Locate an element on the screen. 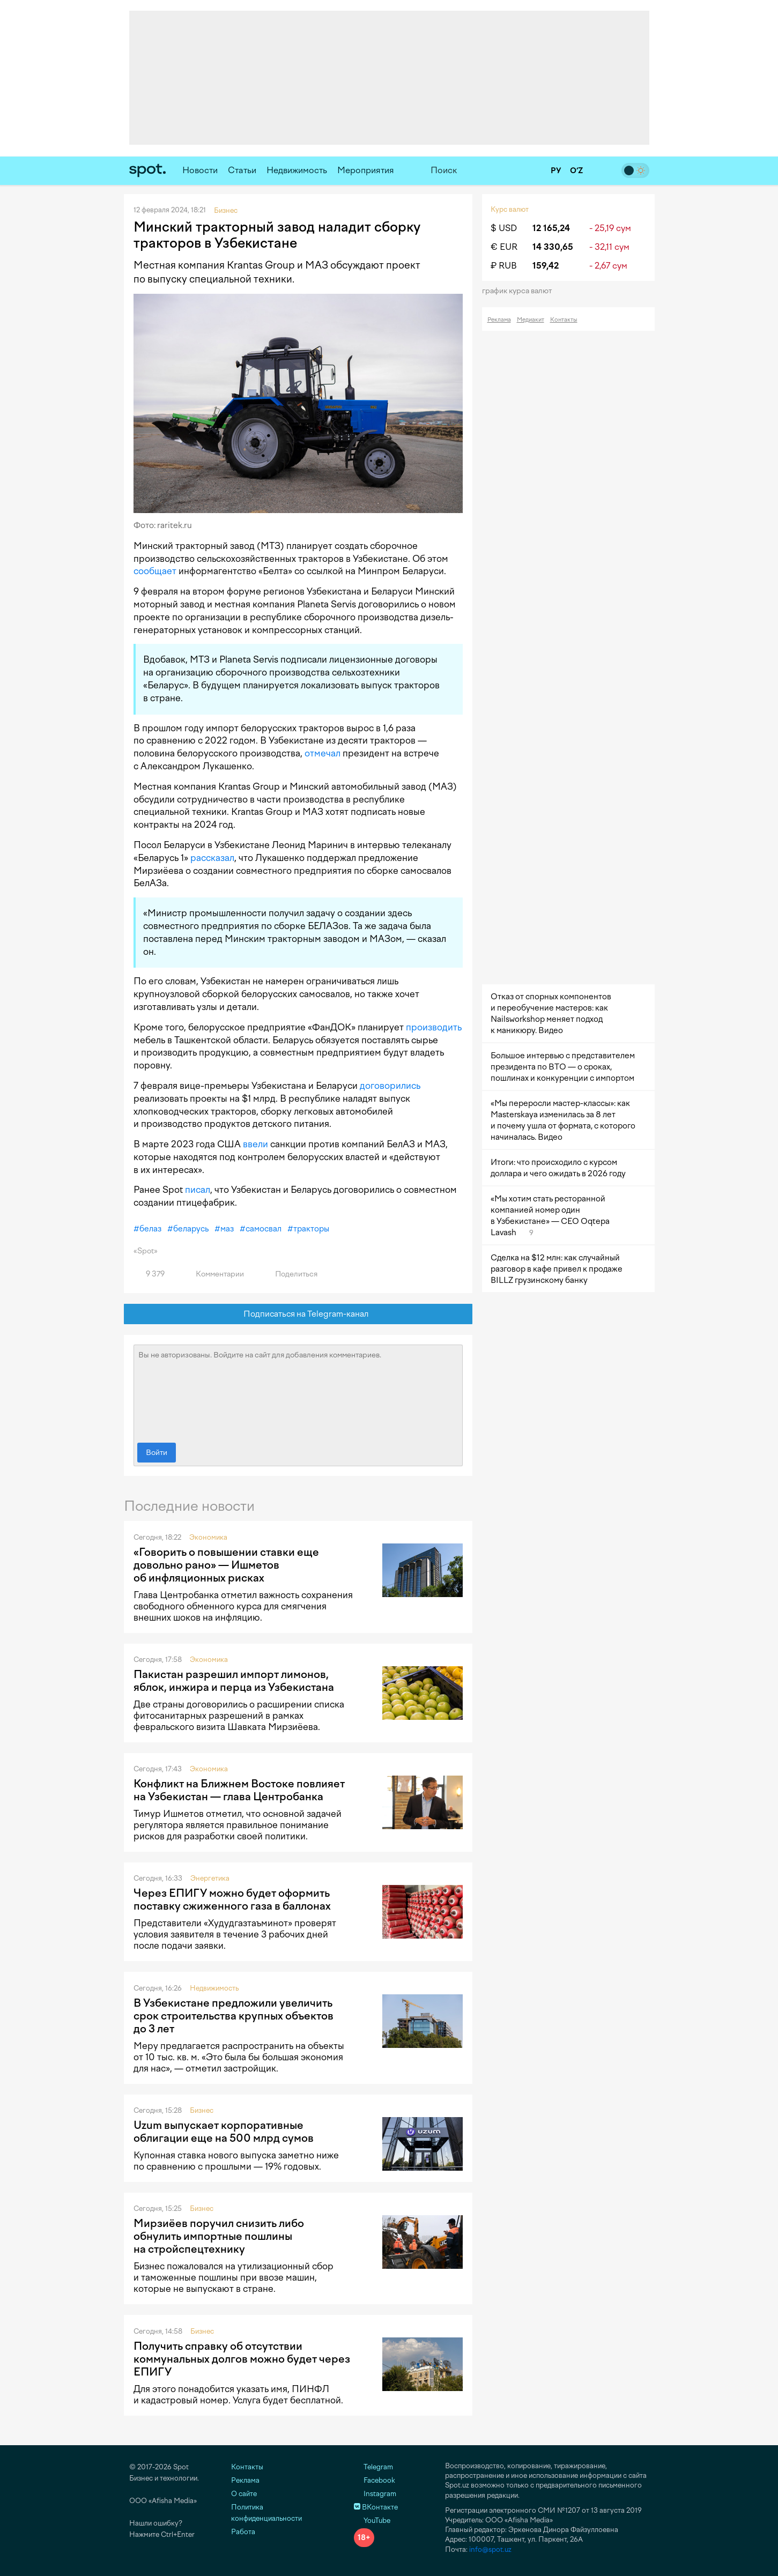 This screenshot has height=2576, width=778. Экономика is located at coordinates (208, 1537).